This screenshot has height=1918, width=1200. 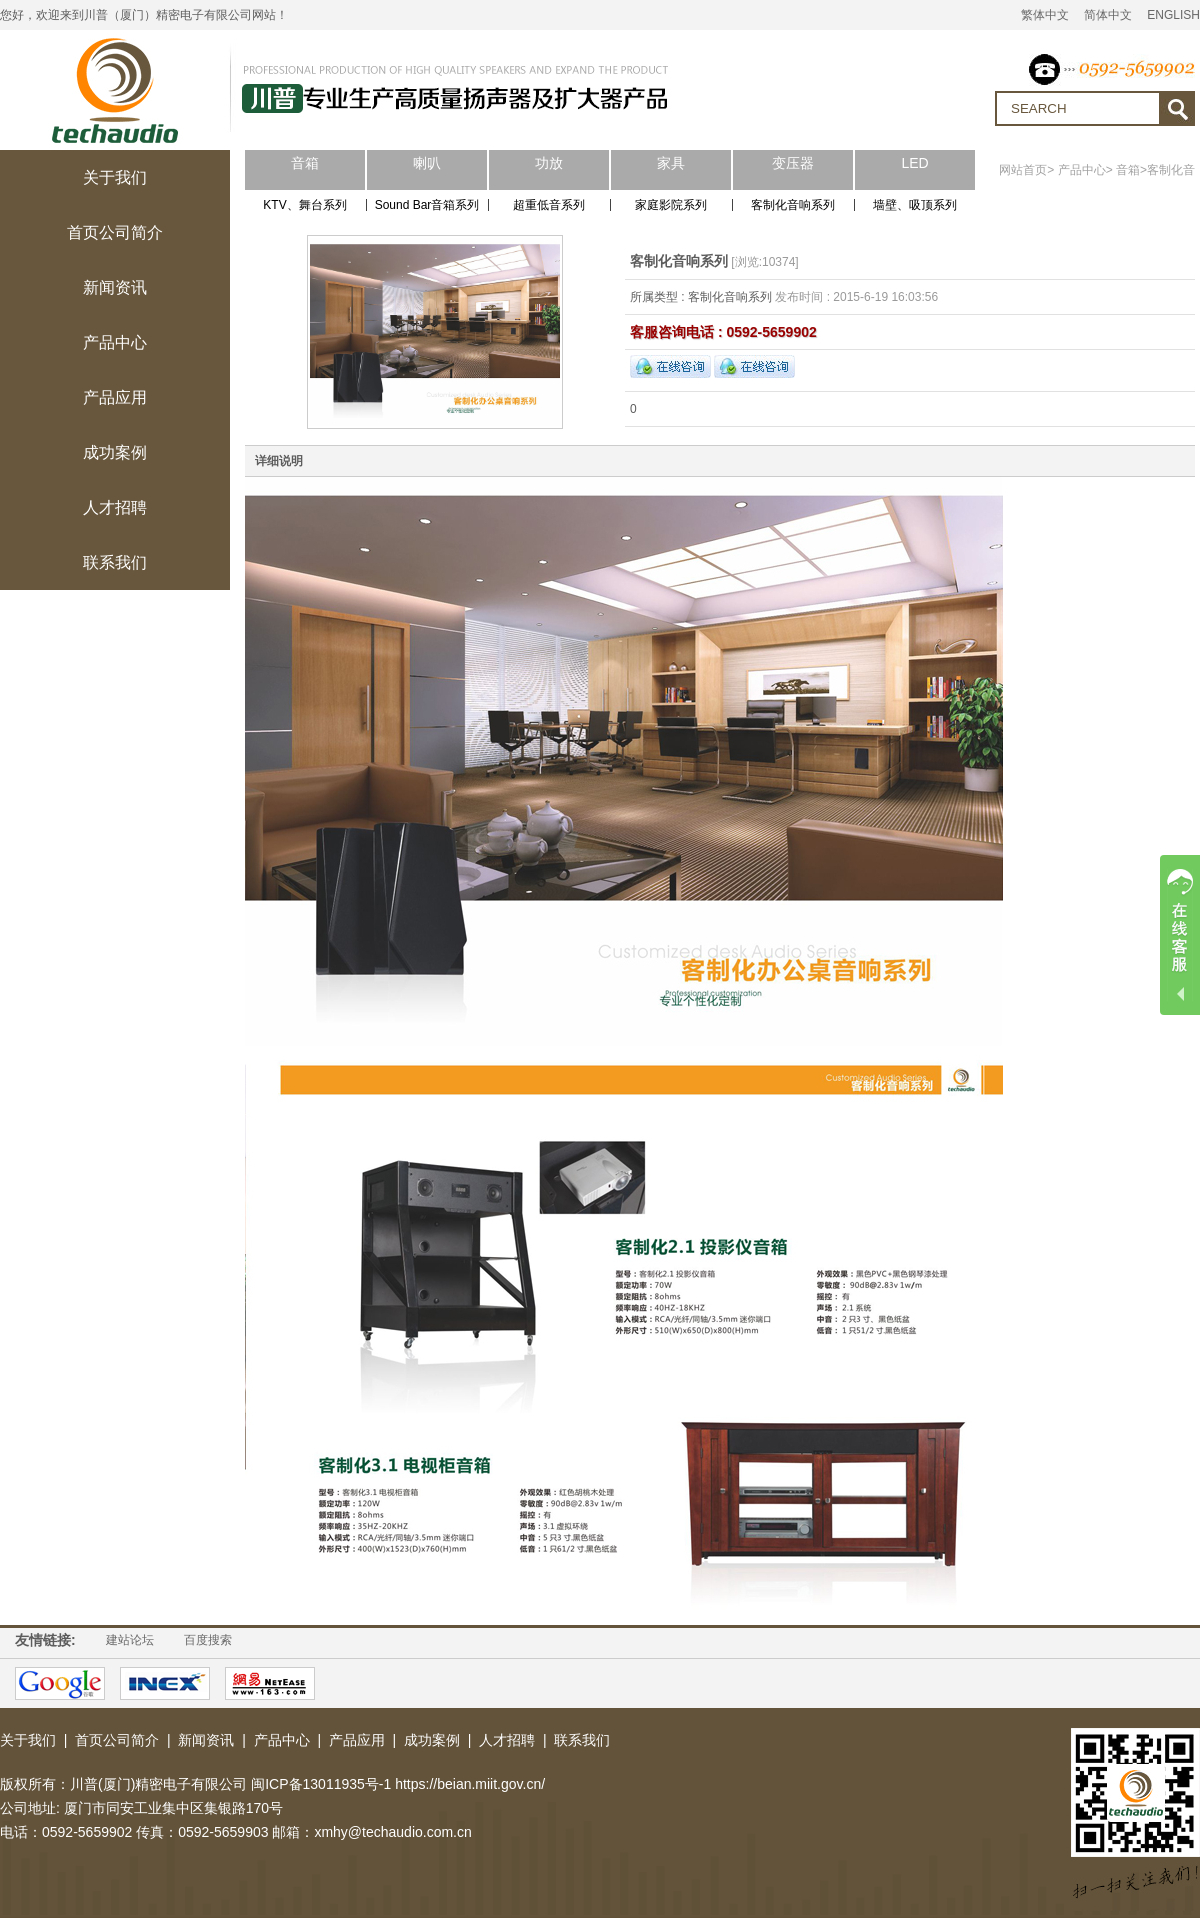 I want to click on 超重低音系列, so click(x=549, y=205).